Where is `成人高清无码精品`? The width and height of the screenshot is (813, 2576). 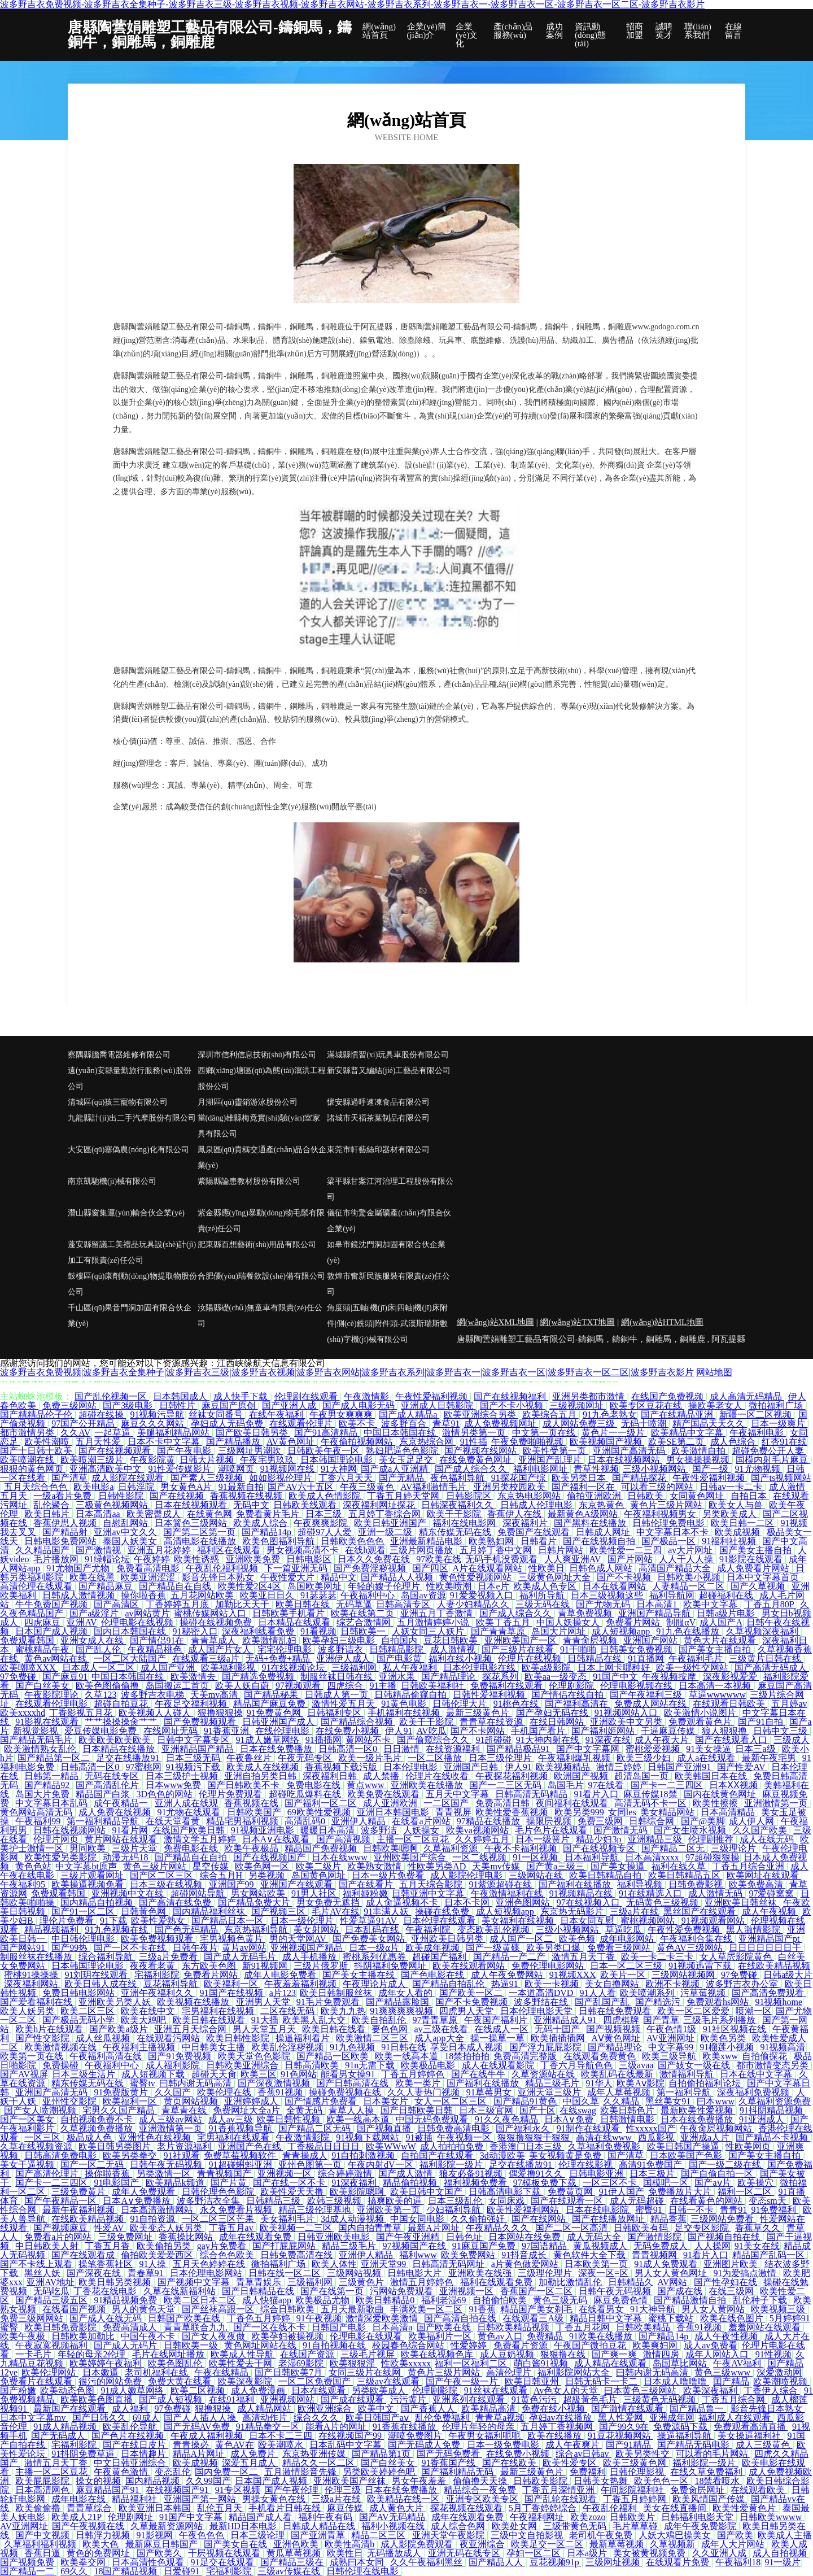
成人高清无码精品 is located at coordinates (747, 1396).